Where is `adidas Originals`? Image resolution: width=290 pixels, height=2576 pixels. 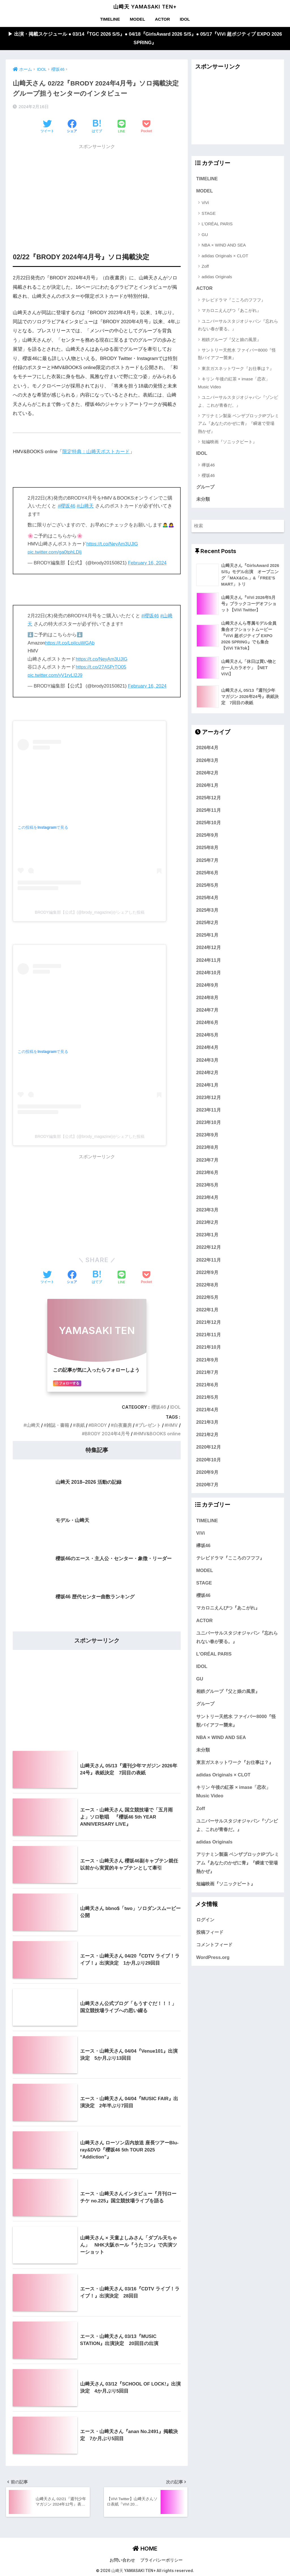 adidas Originals is located at coordinates (217, 277).